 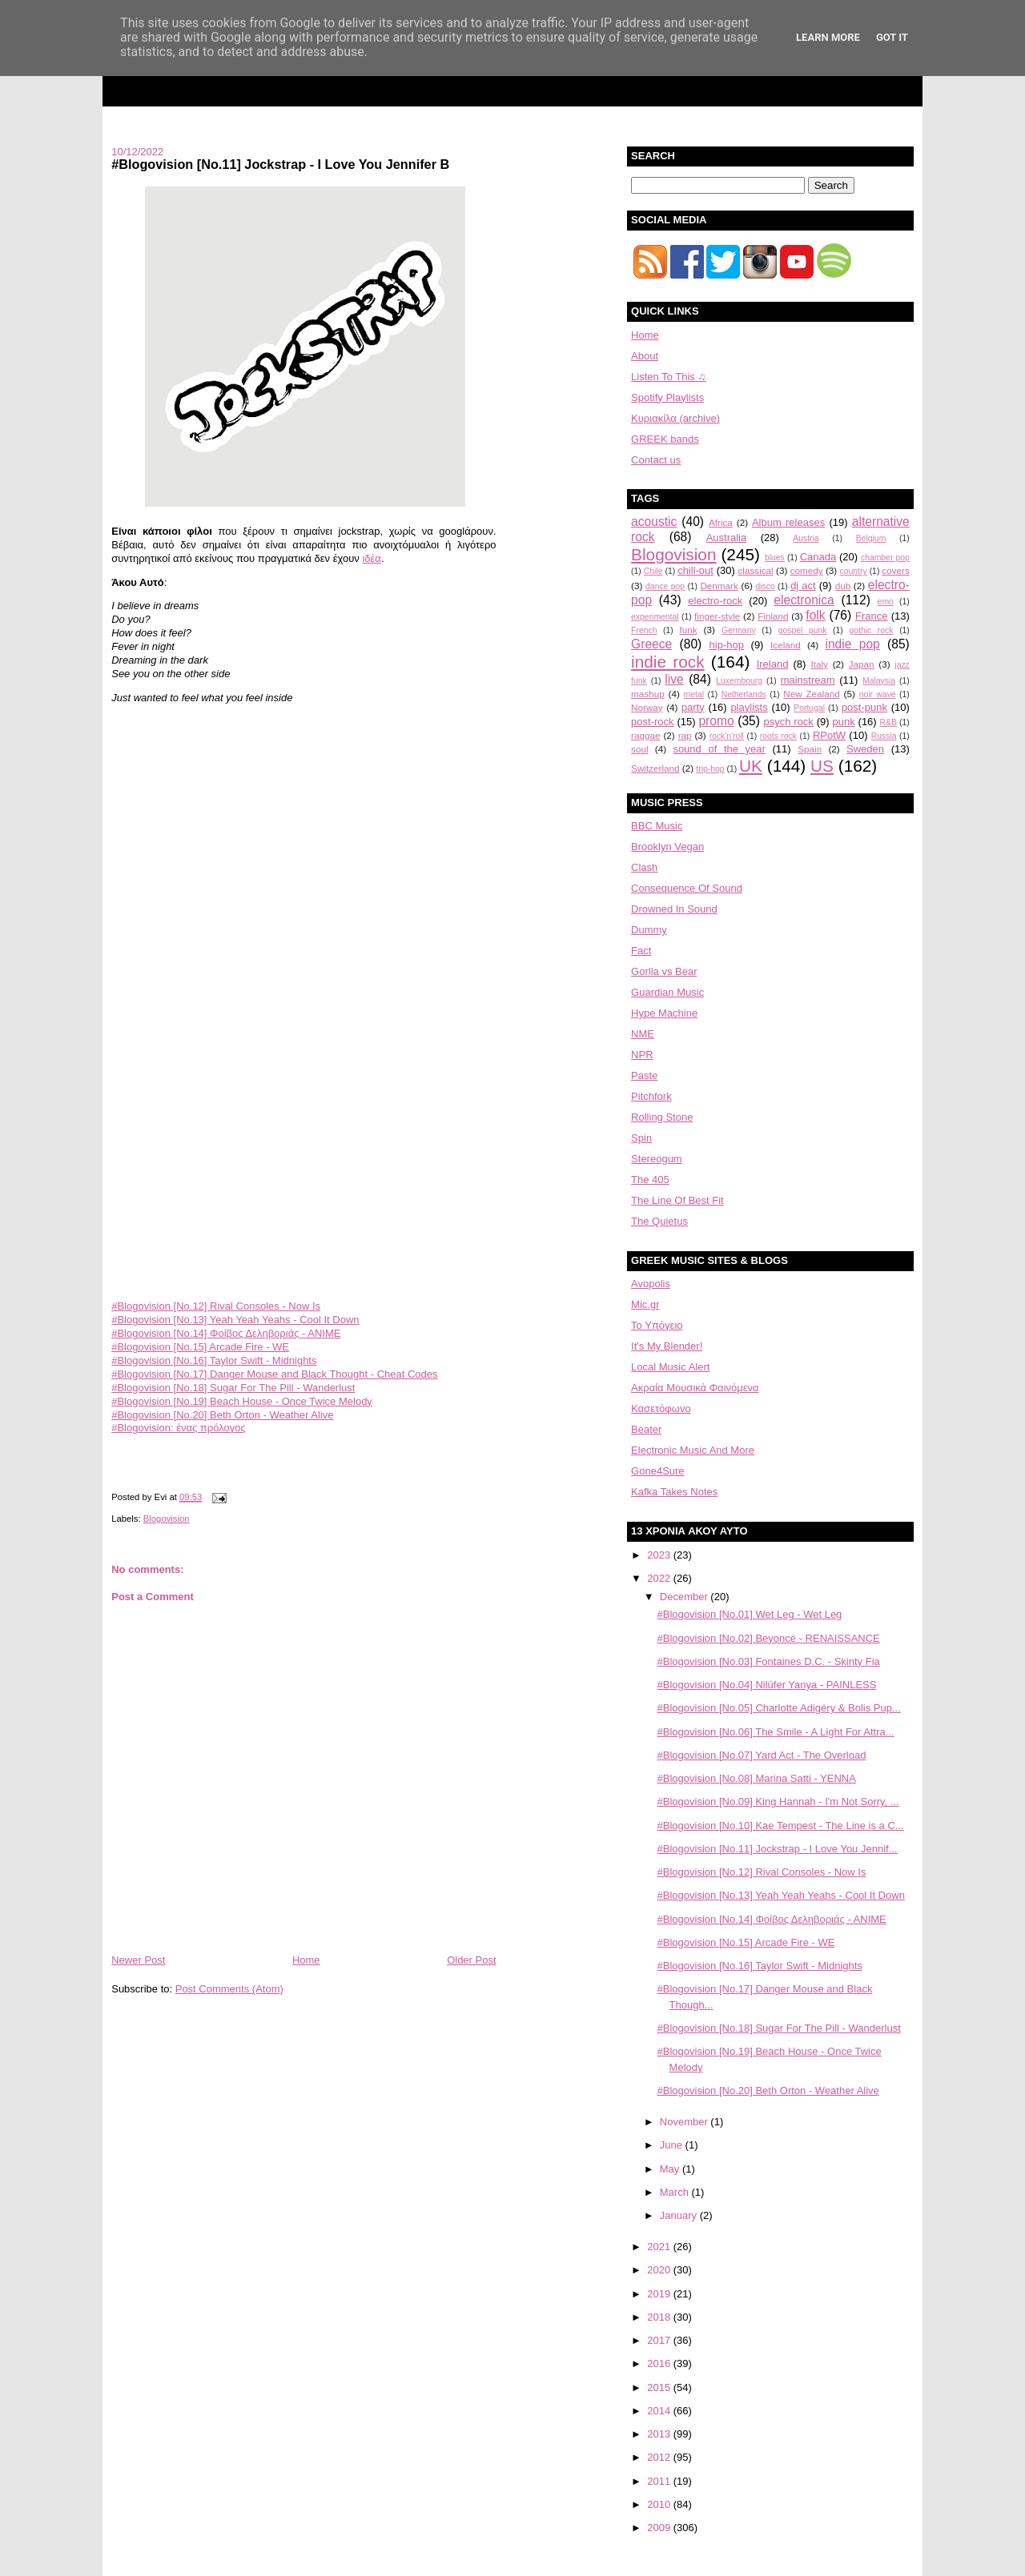 I want to click on gospel punk, so click(x=802, y=630).